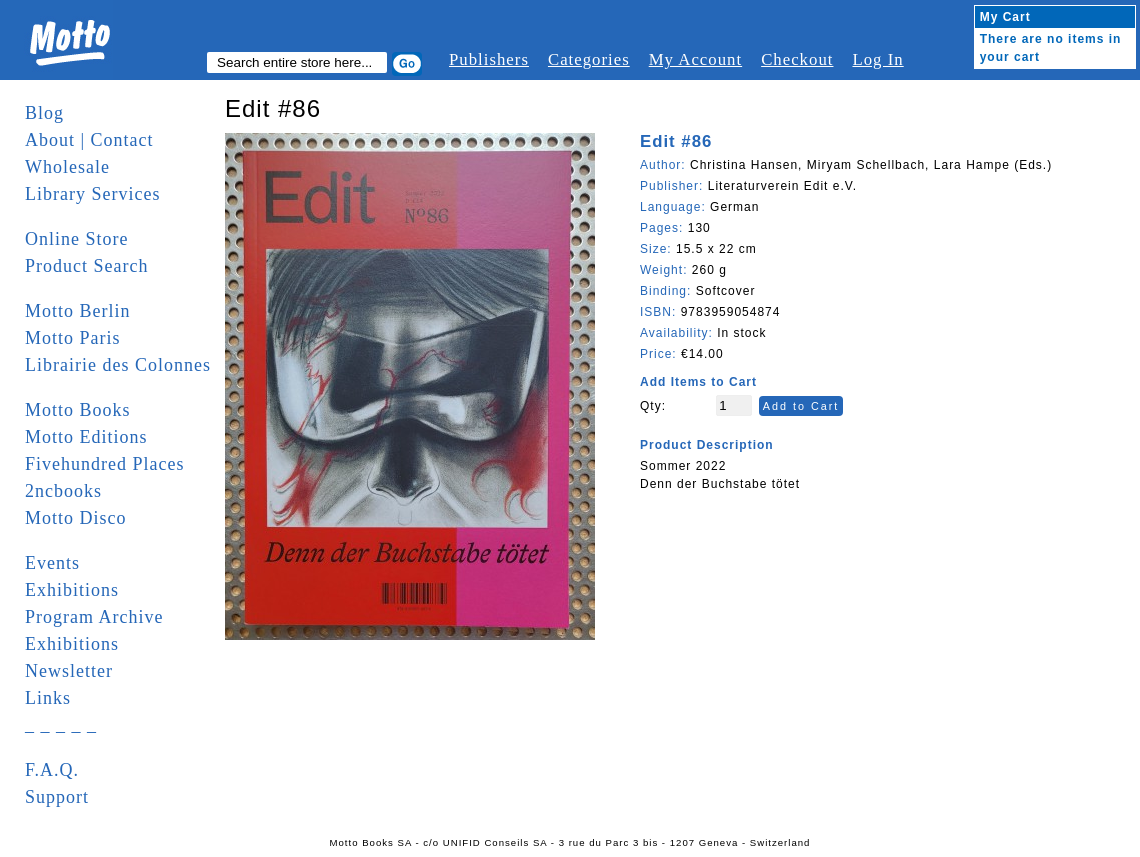 This screenshot has height=857, width=1140. What do you see at coordinates (104, 464) in the screenshot?
I see `Fivehundred Places` at bounding box center [104, 464].